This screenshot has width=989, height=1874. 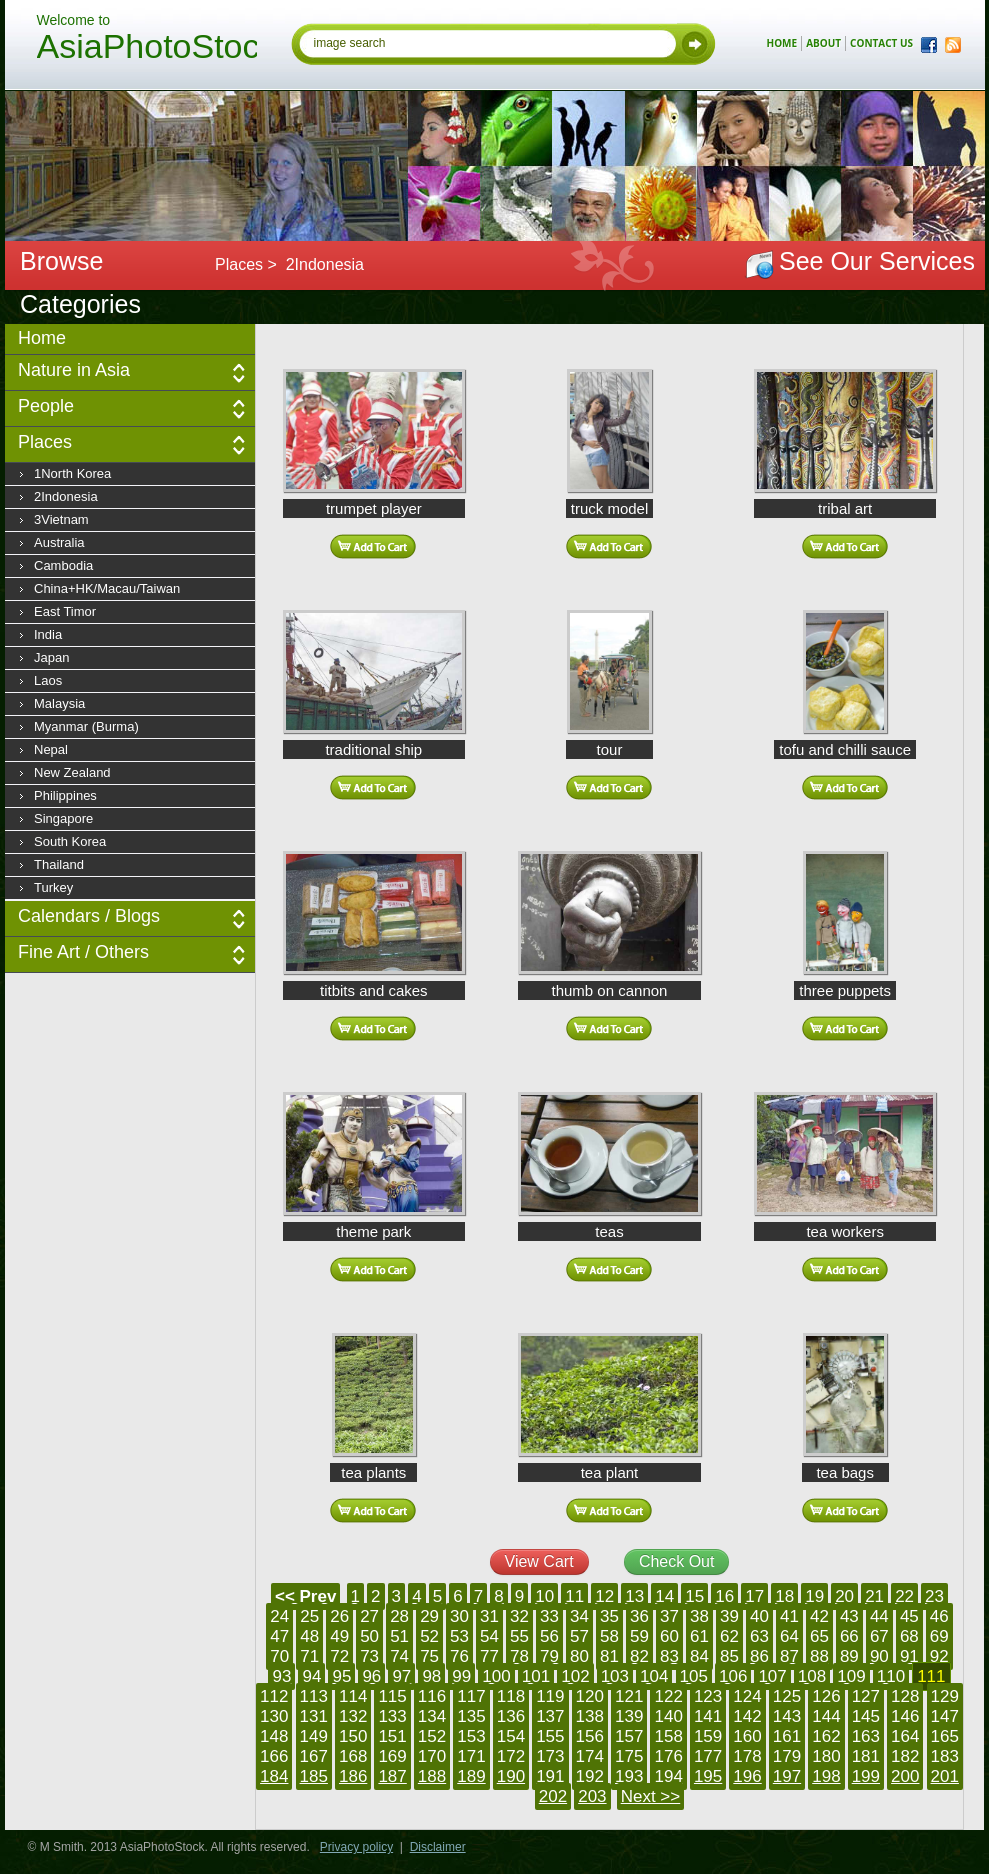 I want to click on 54, so click(x=489, y=1636).